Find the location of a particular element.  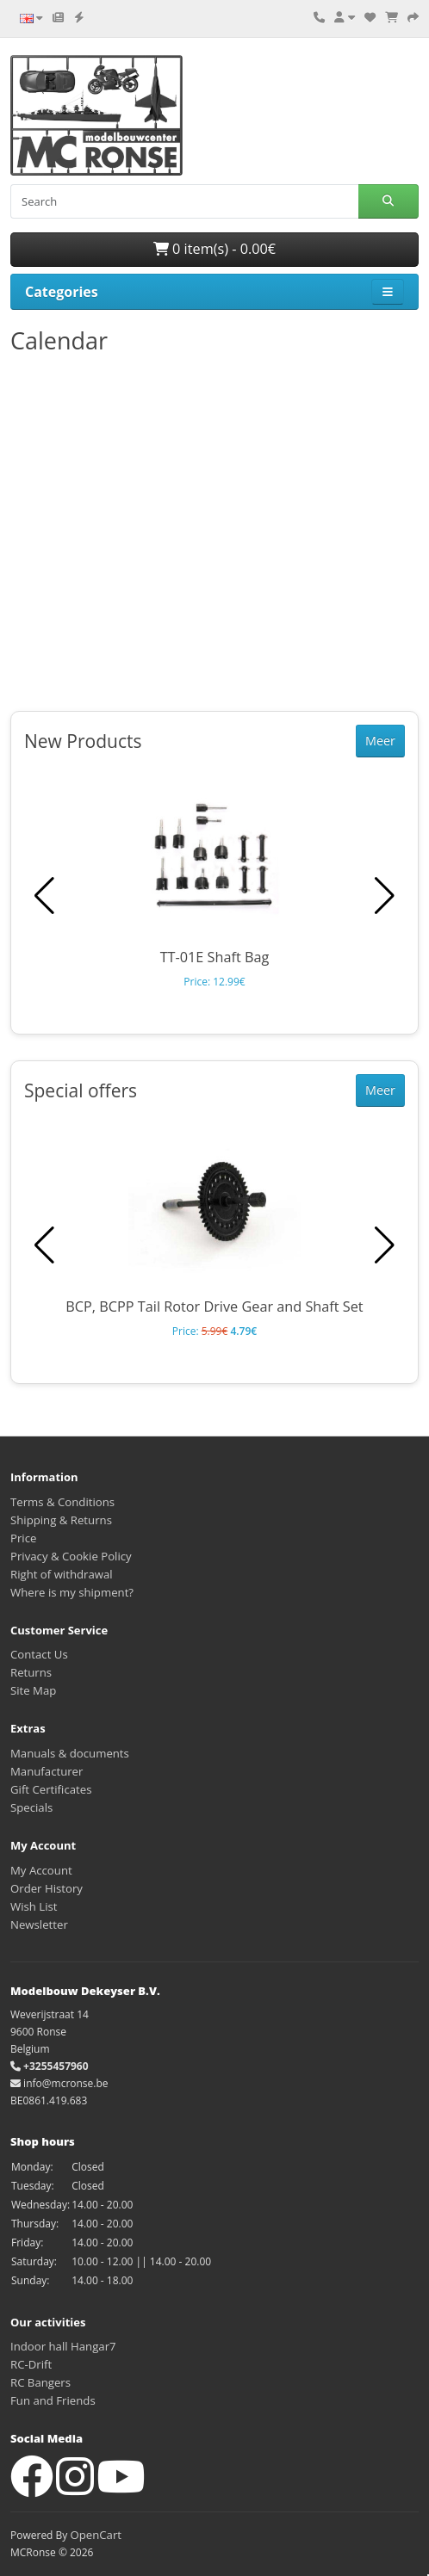

Specials is located at coordinates (31, 1807).